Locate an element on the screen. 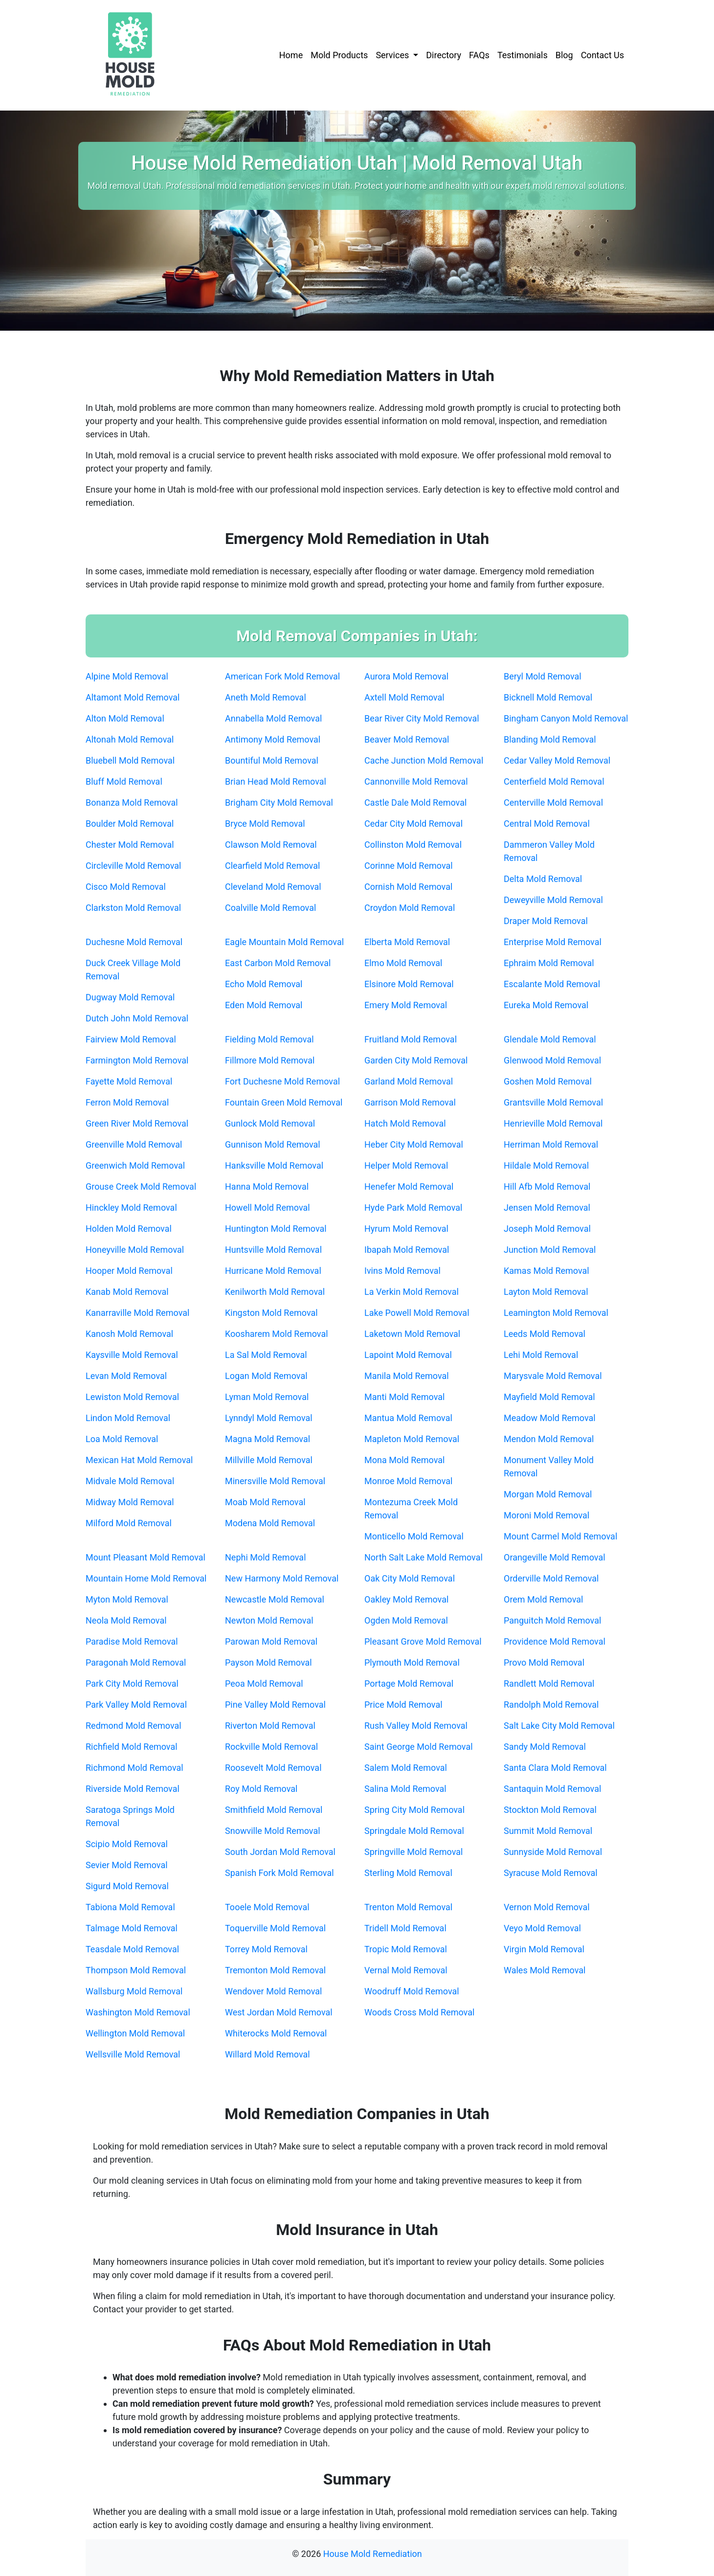  Kaysville Mold Removal is located at coordinates (132, 1355).